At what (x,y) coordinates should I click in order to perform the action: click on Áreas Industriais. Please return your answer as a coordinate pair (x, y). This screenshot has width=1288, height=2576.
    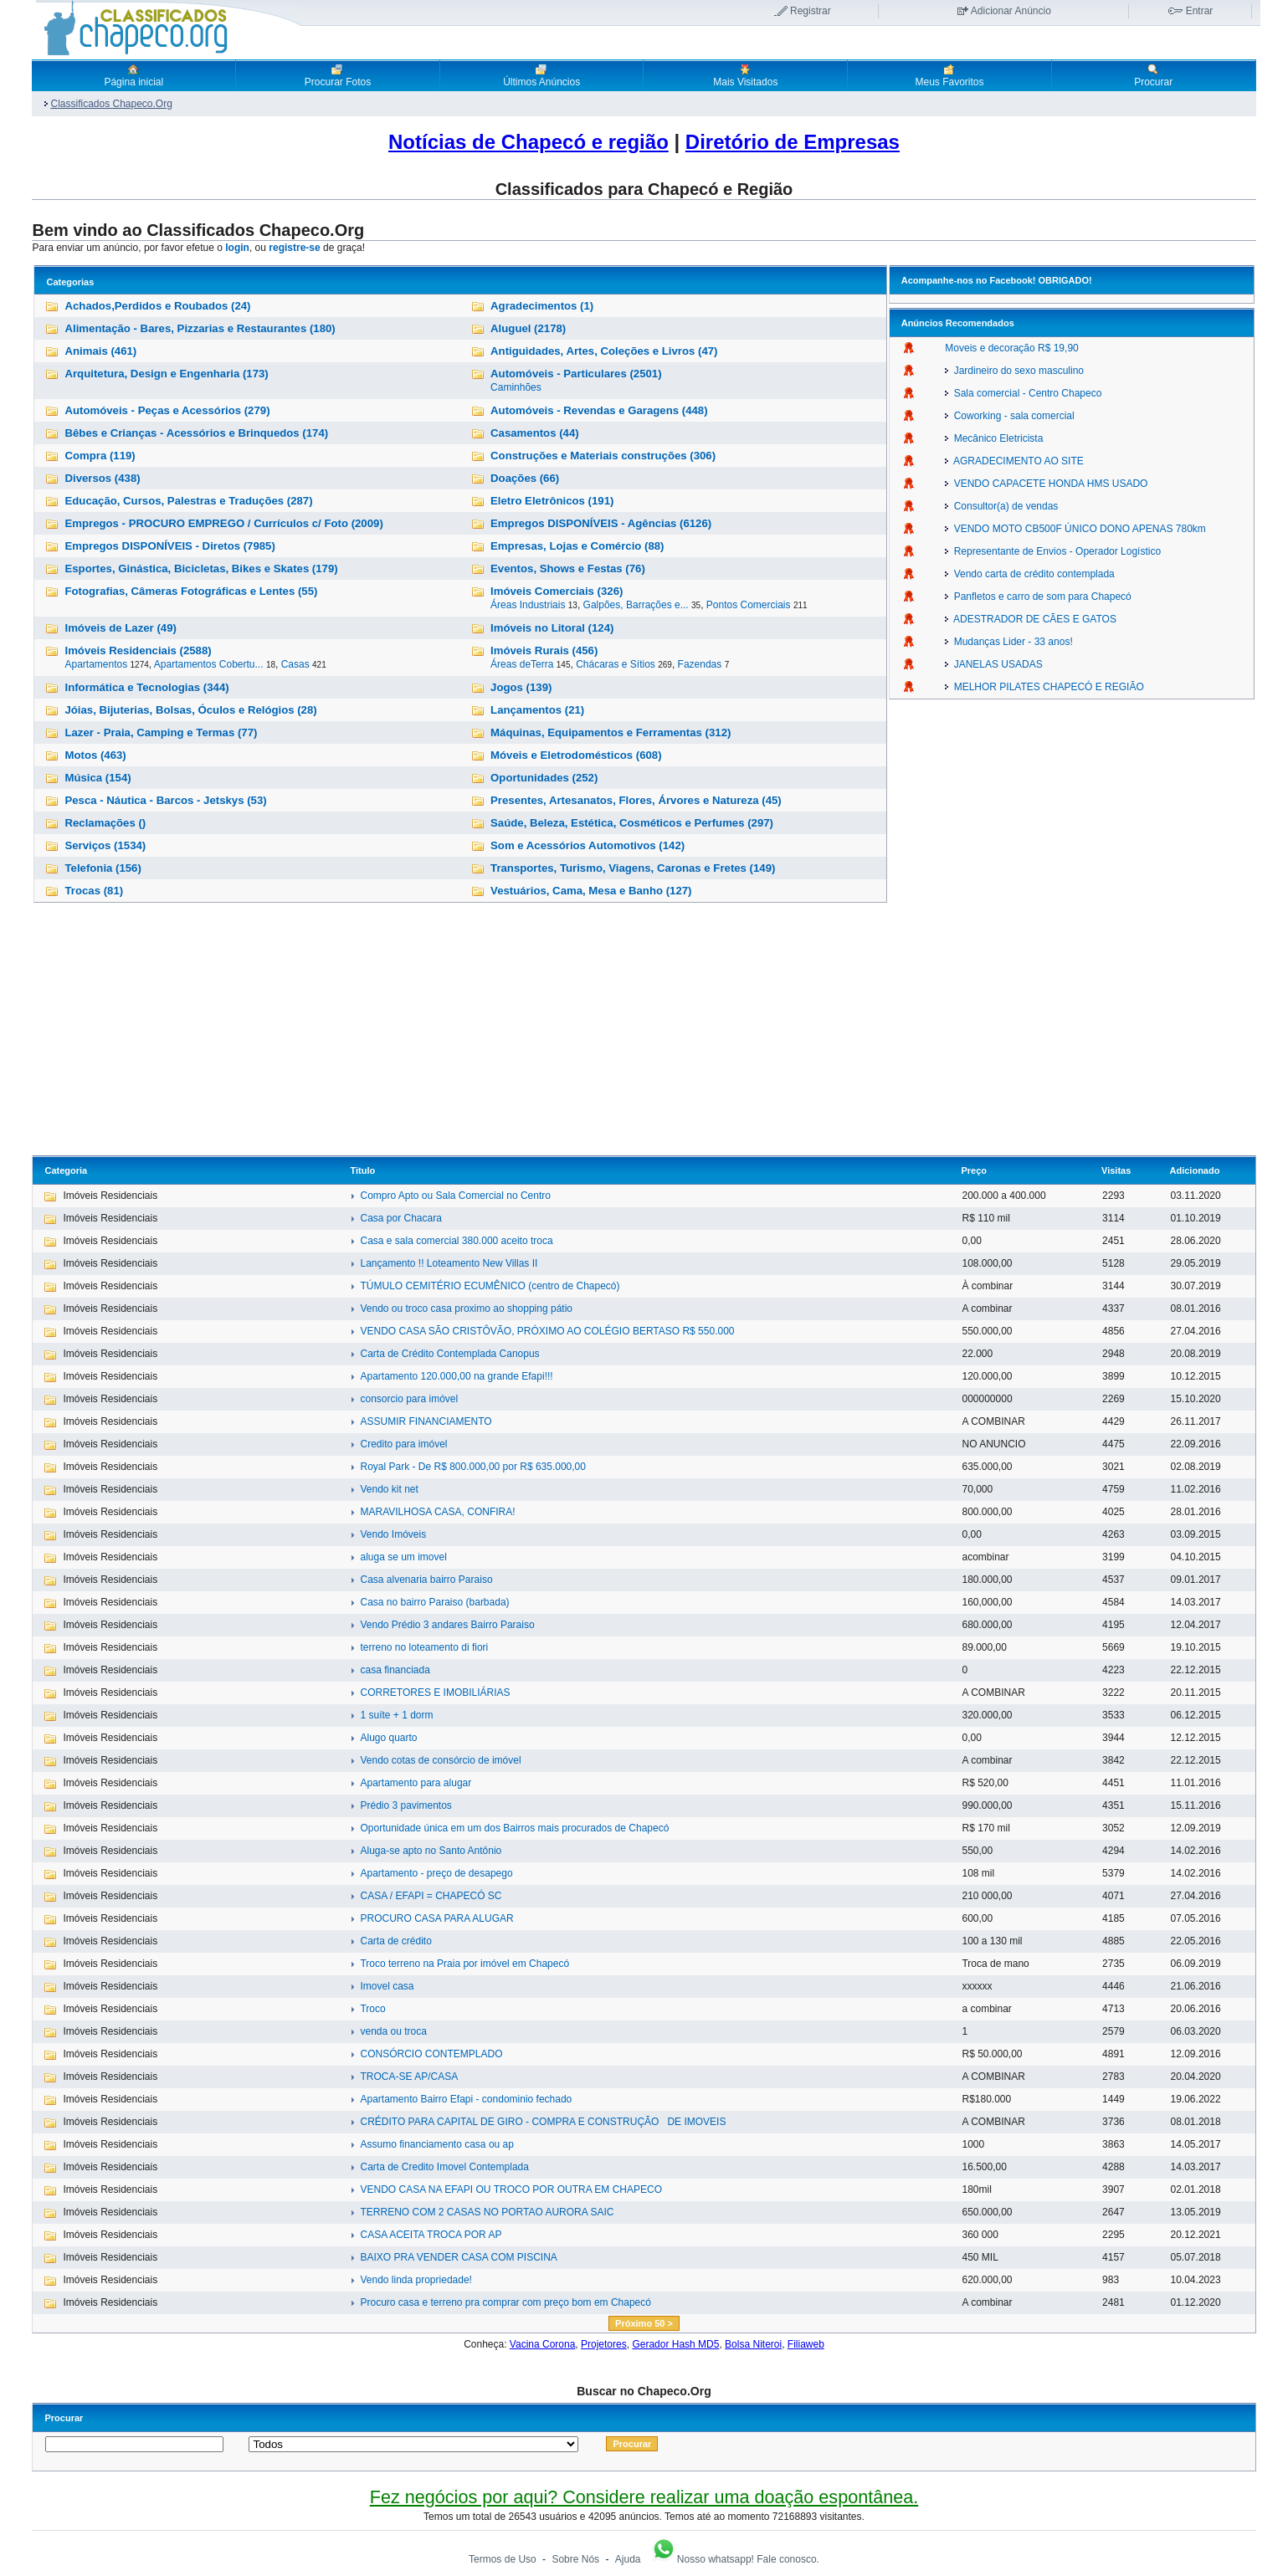
    Looking at the image, I should click on (527, 605).